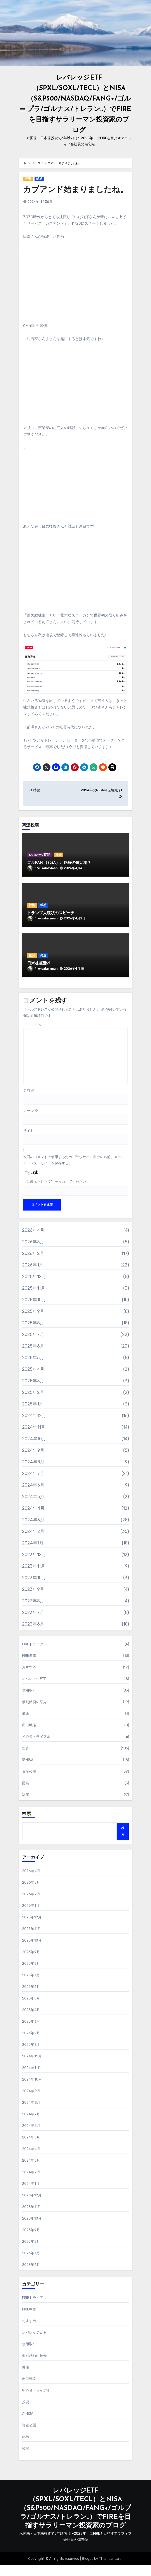  What do you see at coordinates (33, 1576) in the screenshot?
I see `2023年11月` at bounding box center [33, 1576].